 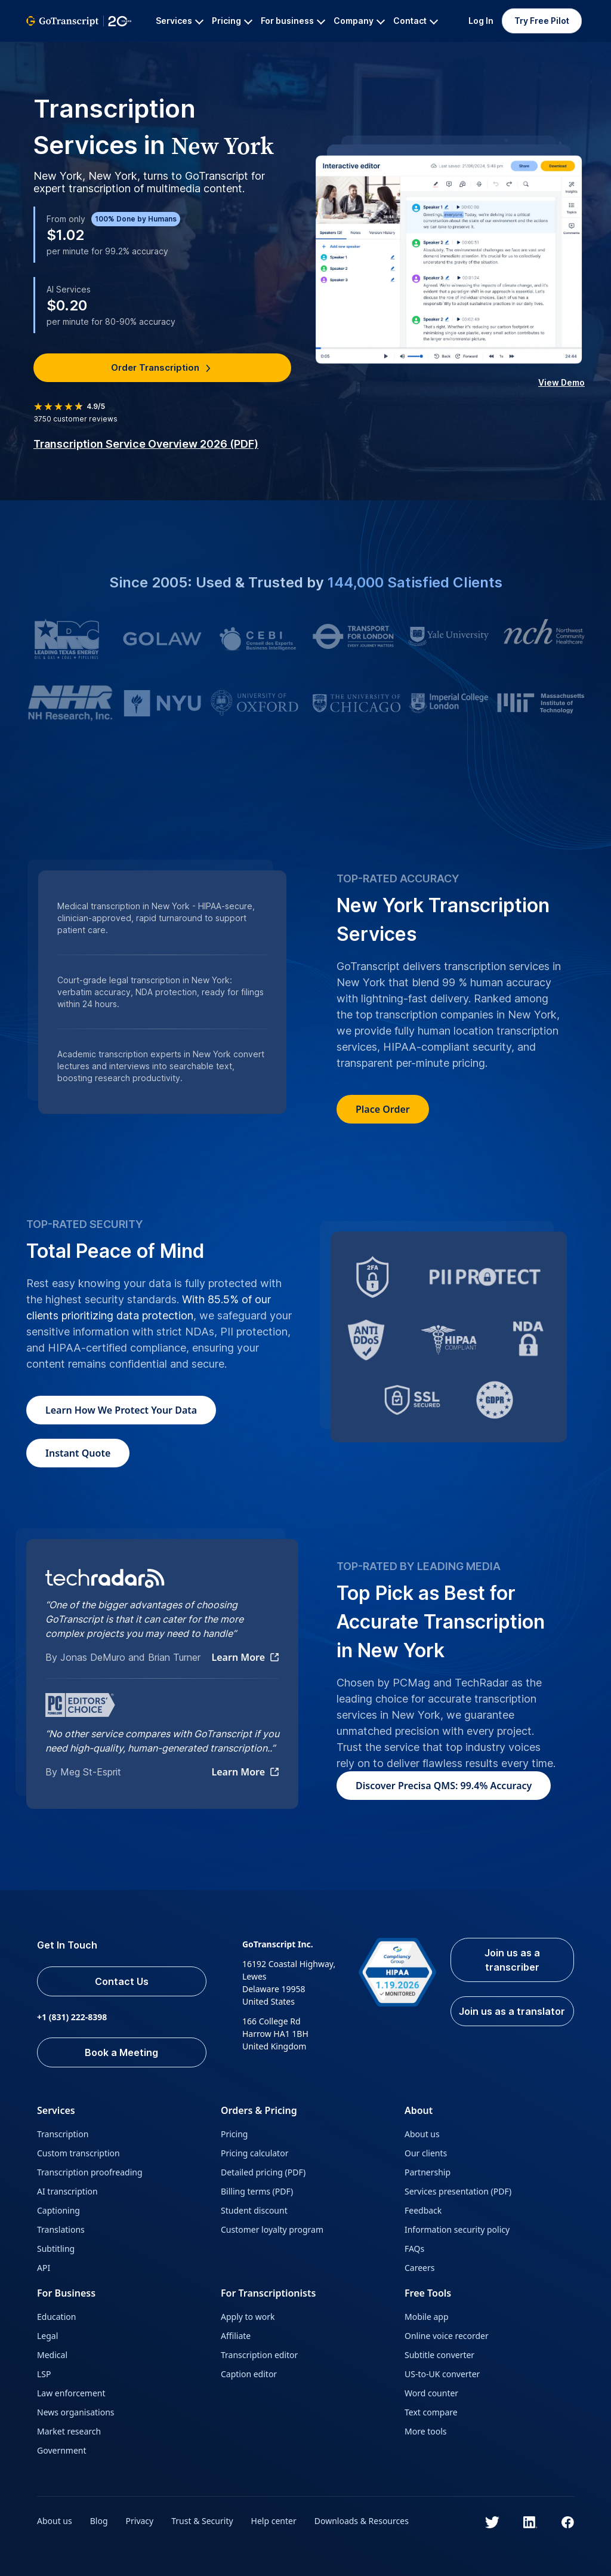 What do you see at coordinates (52, 2354) in the screenshot?
I see `Medical` at bounding box center [52, 2354].